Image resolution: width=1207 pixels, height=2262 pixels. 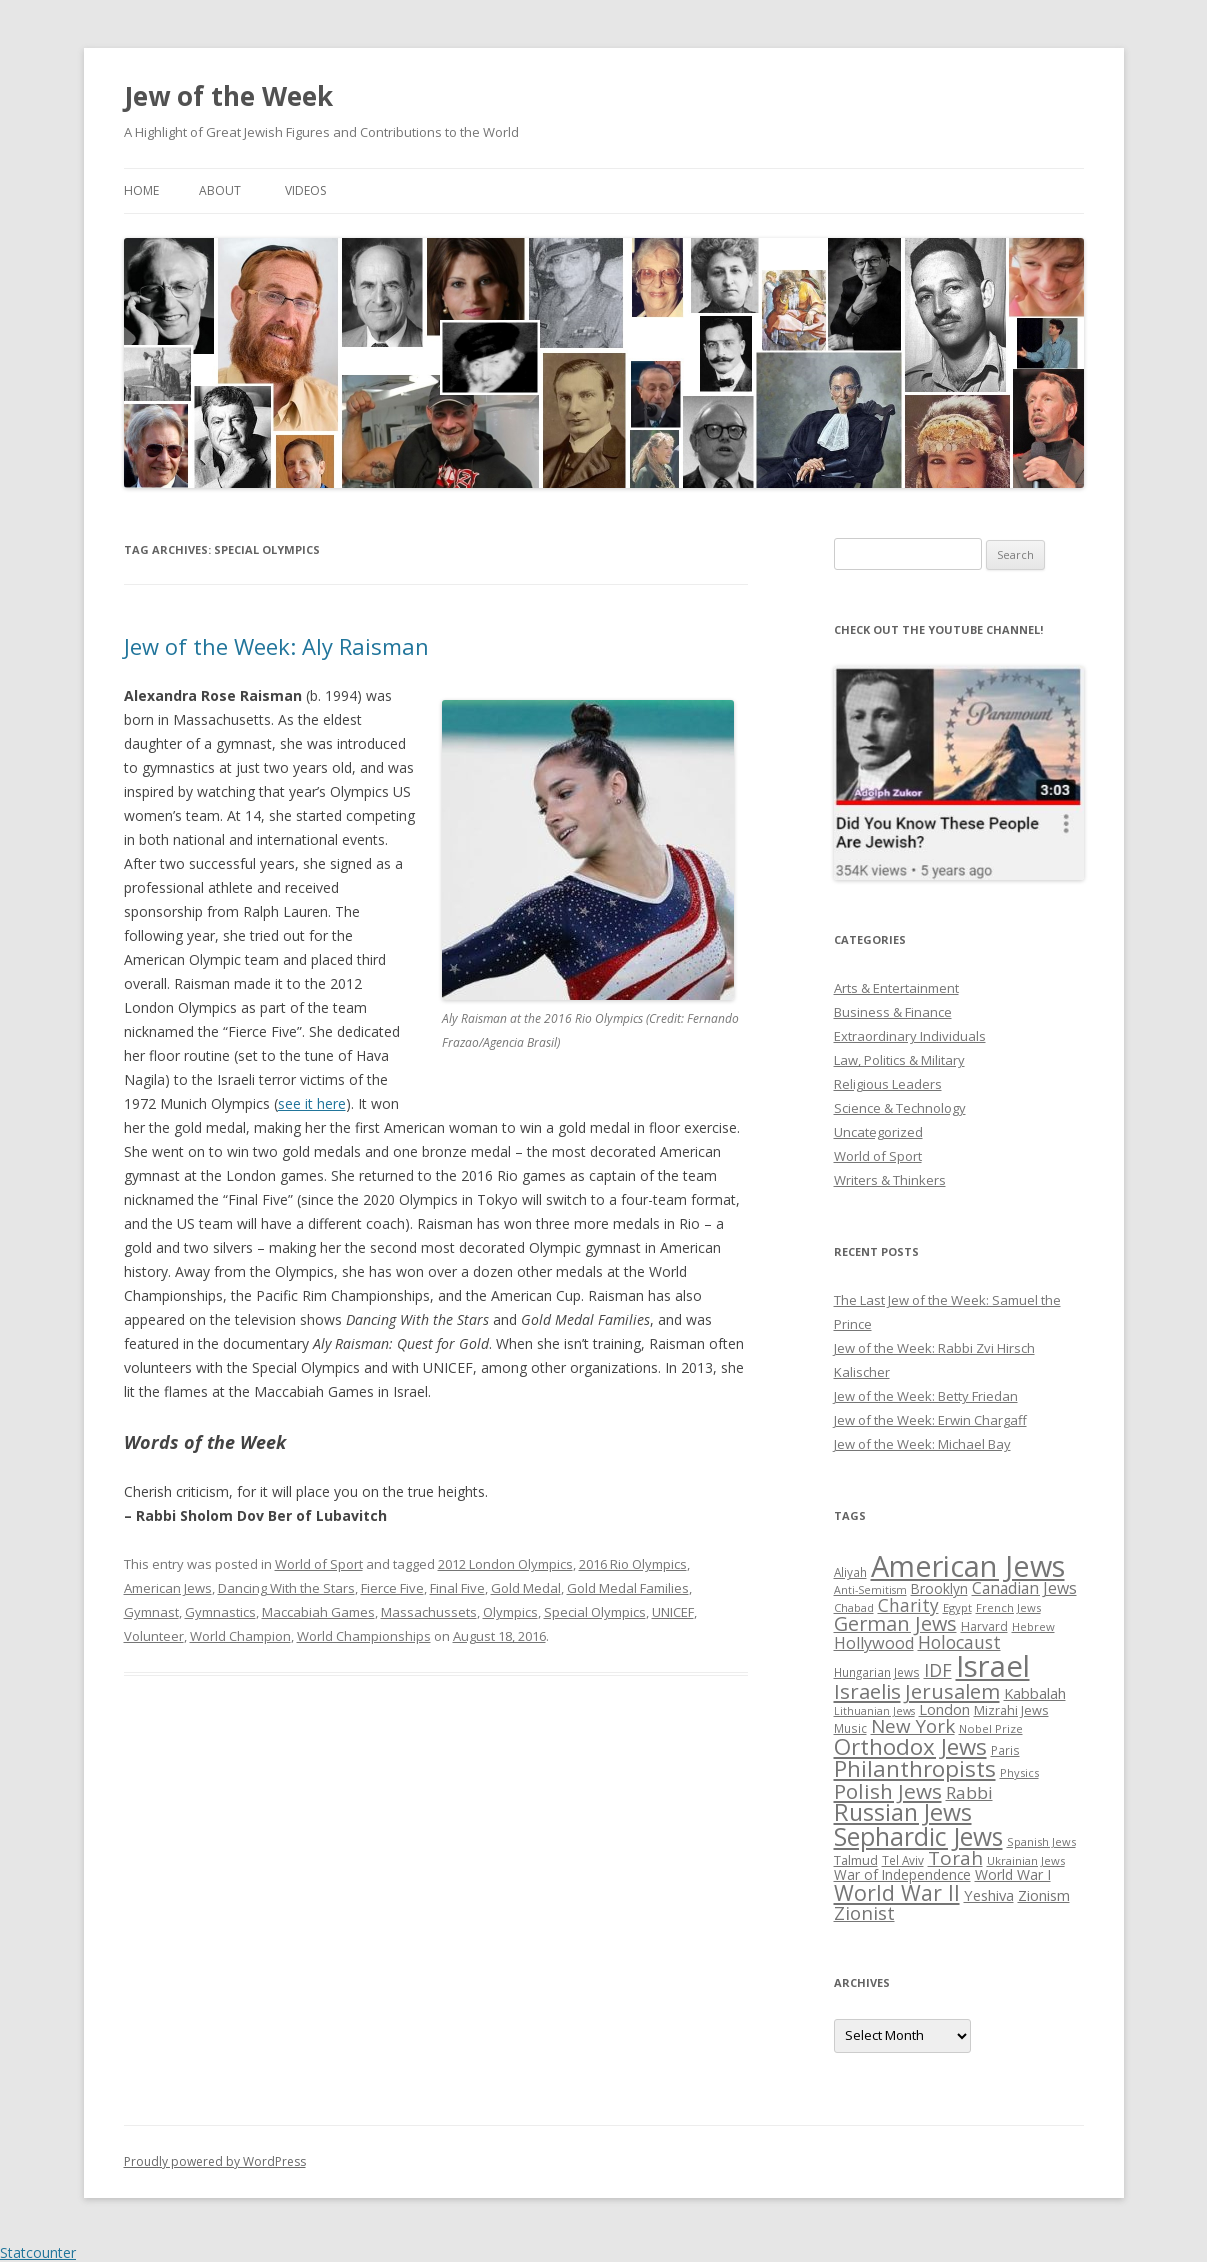 What do you see at coordinates (305, 190) in the screenshot?
I see `Videos` at bounding box center [305, 190].